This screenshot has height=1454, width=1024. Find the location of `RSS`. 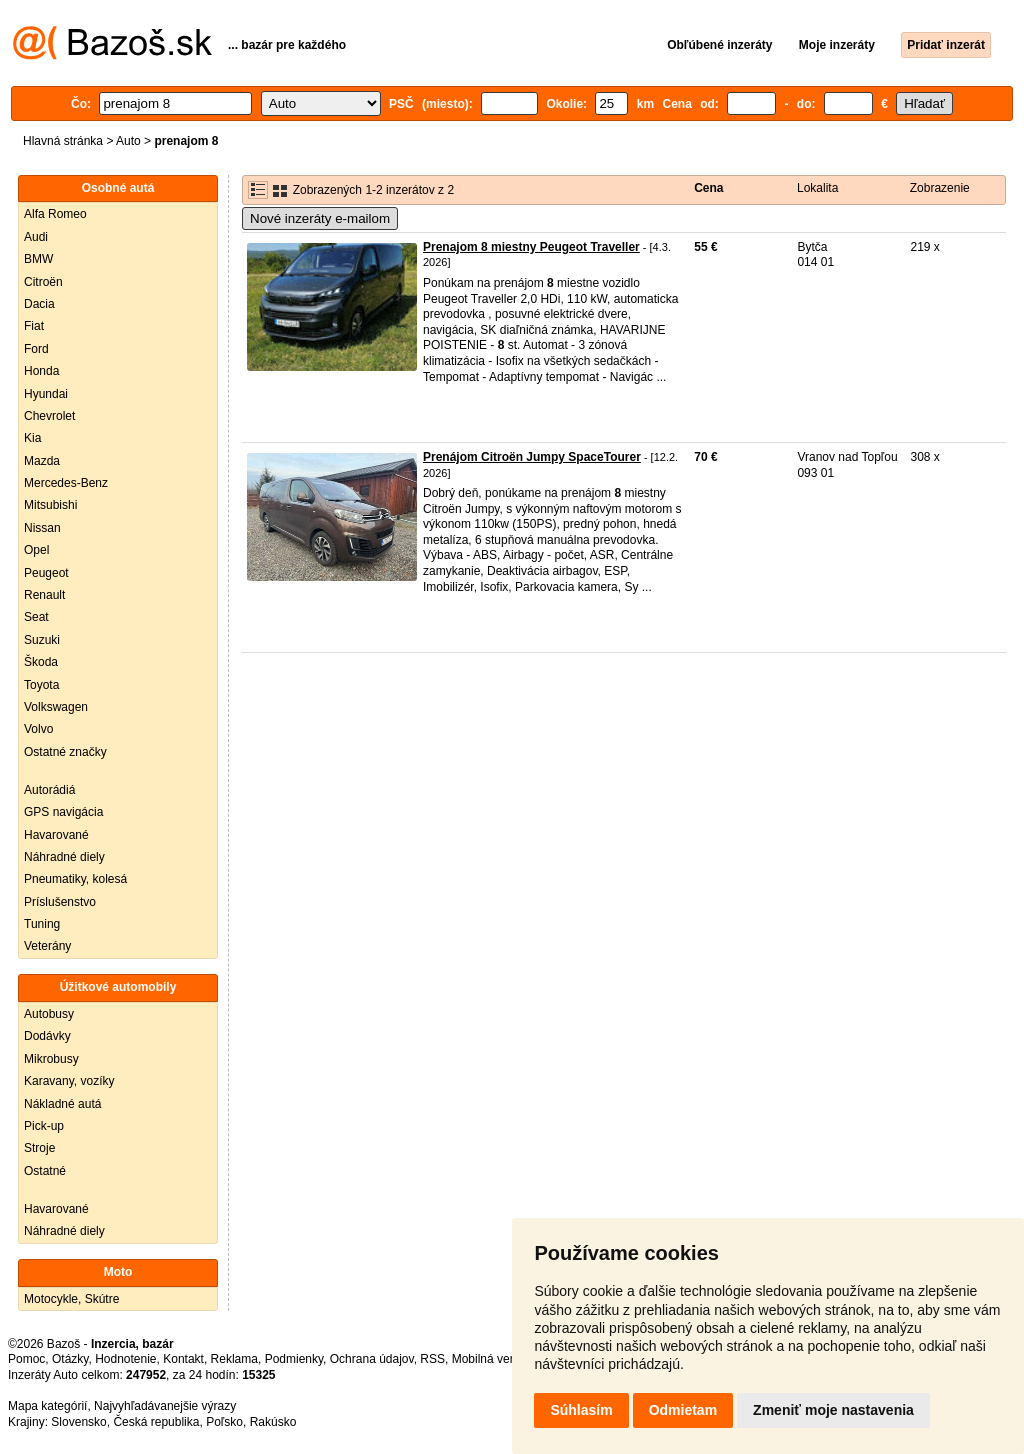

RSS is located at coordinates (432, 1359).